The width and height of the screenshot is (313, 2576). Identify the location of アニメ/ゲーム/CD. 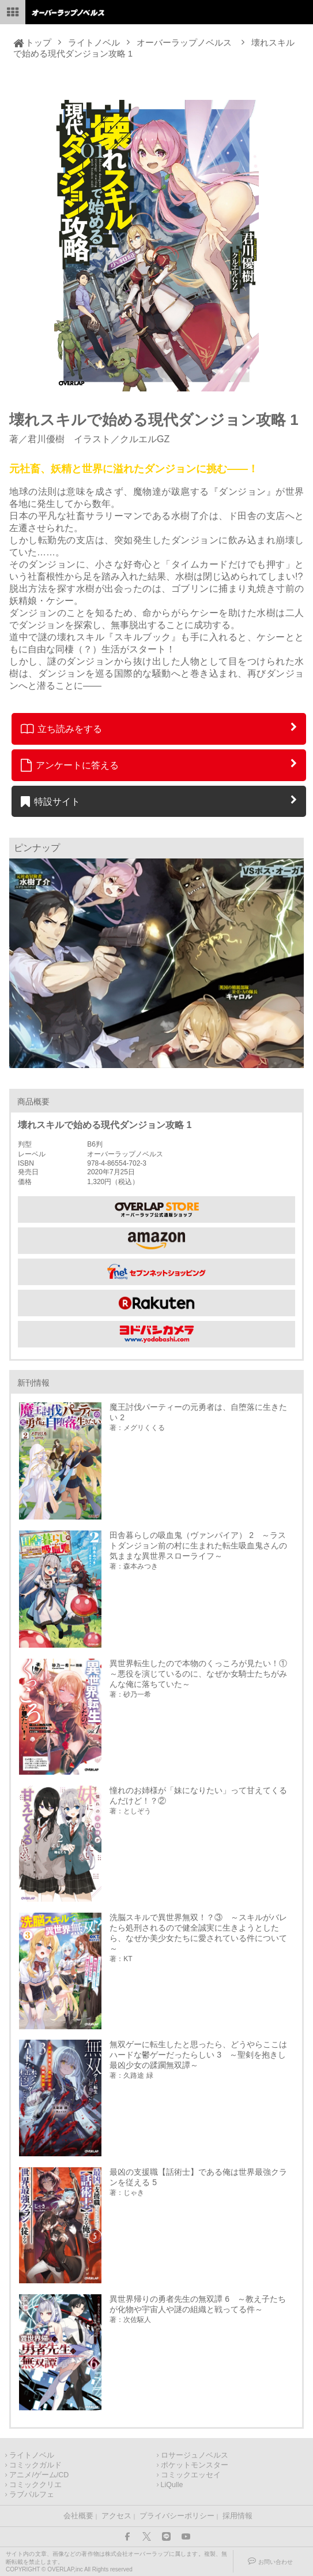
(39, 2475).